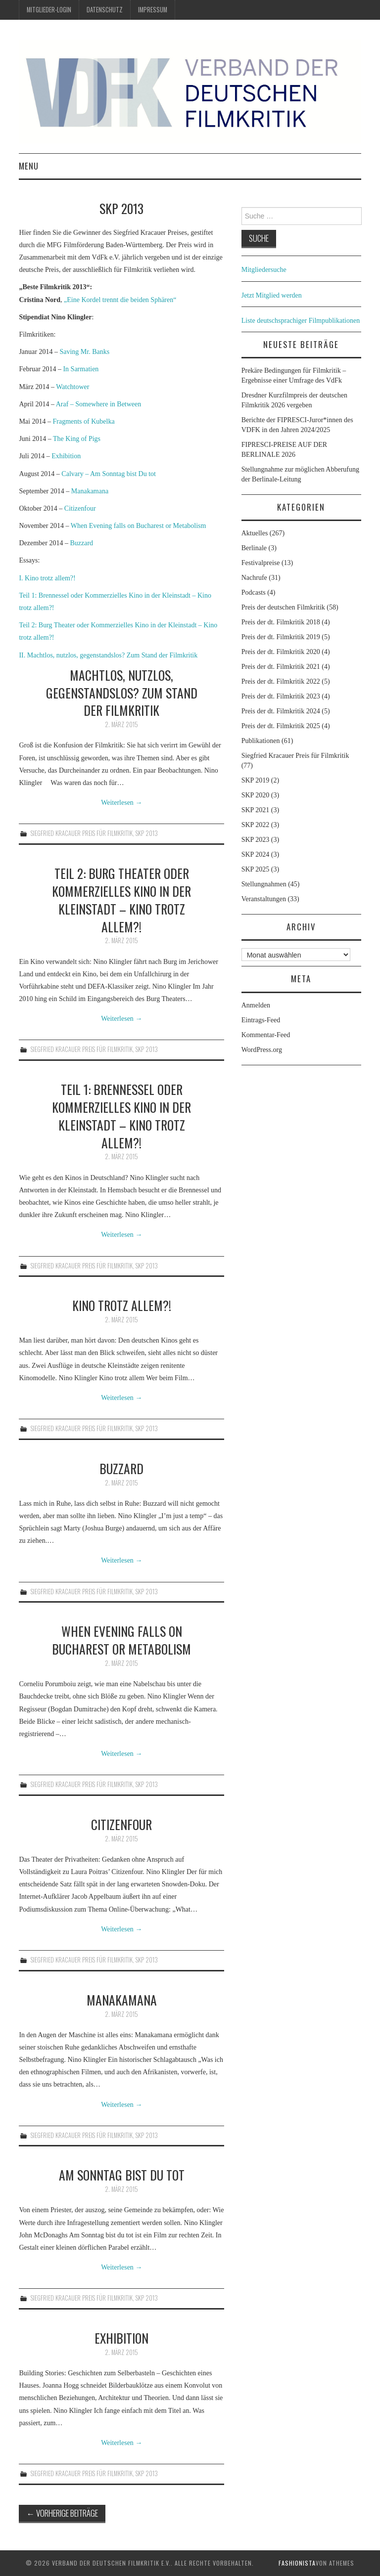 The height and width of the screenshot is (2576, 380). Describe the element at coordinates (255, 795) in the screenshot. I see `SKP 2020` at that location.